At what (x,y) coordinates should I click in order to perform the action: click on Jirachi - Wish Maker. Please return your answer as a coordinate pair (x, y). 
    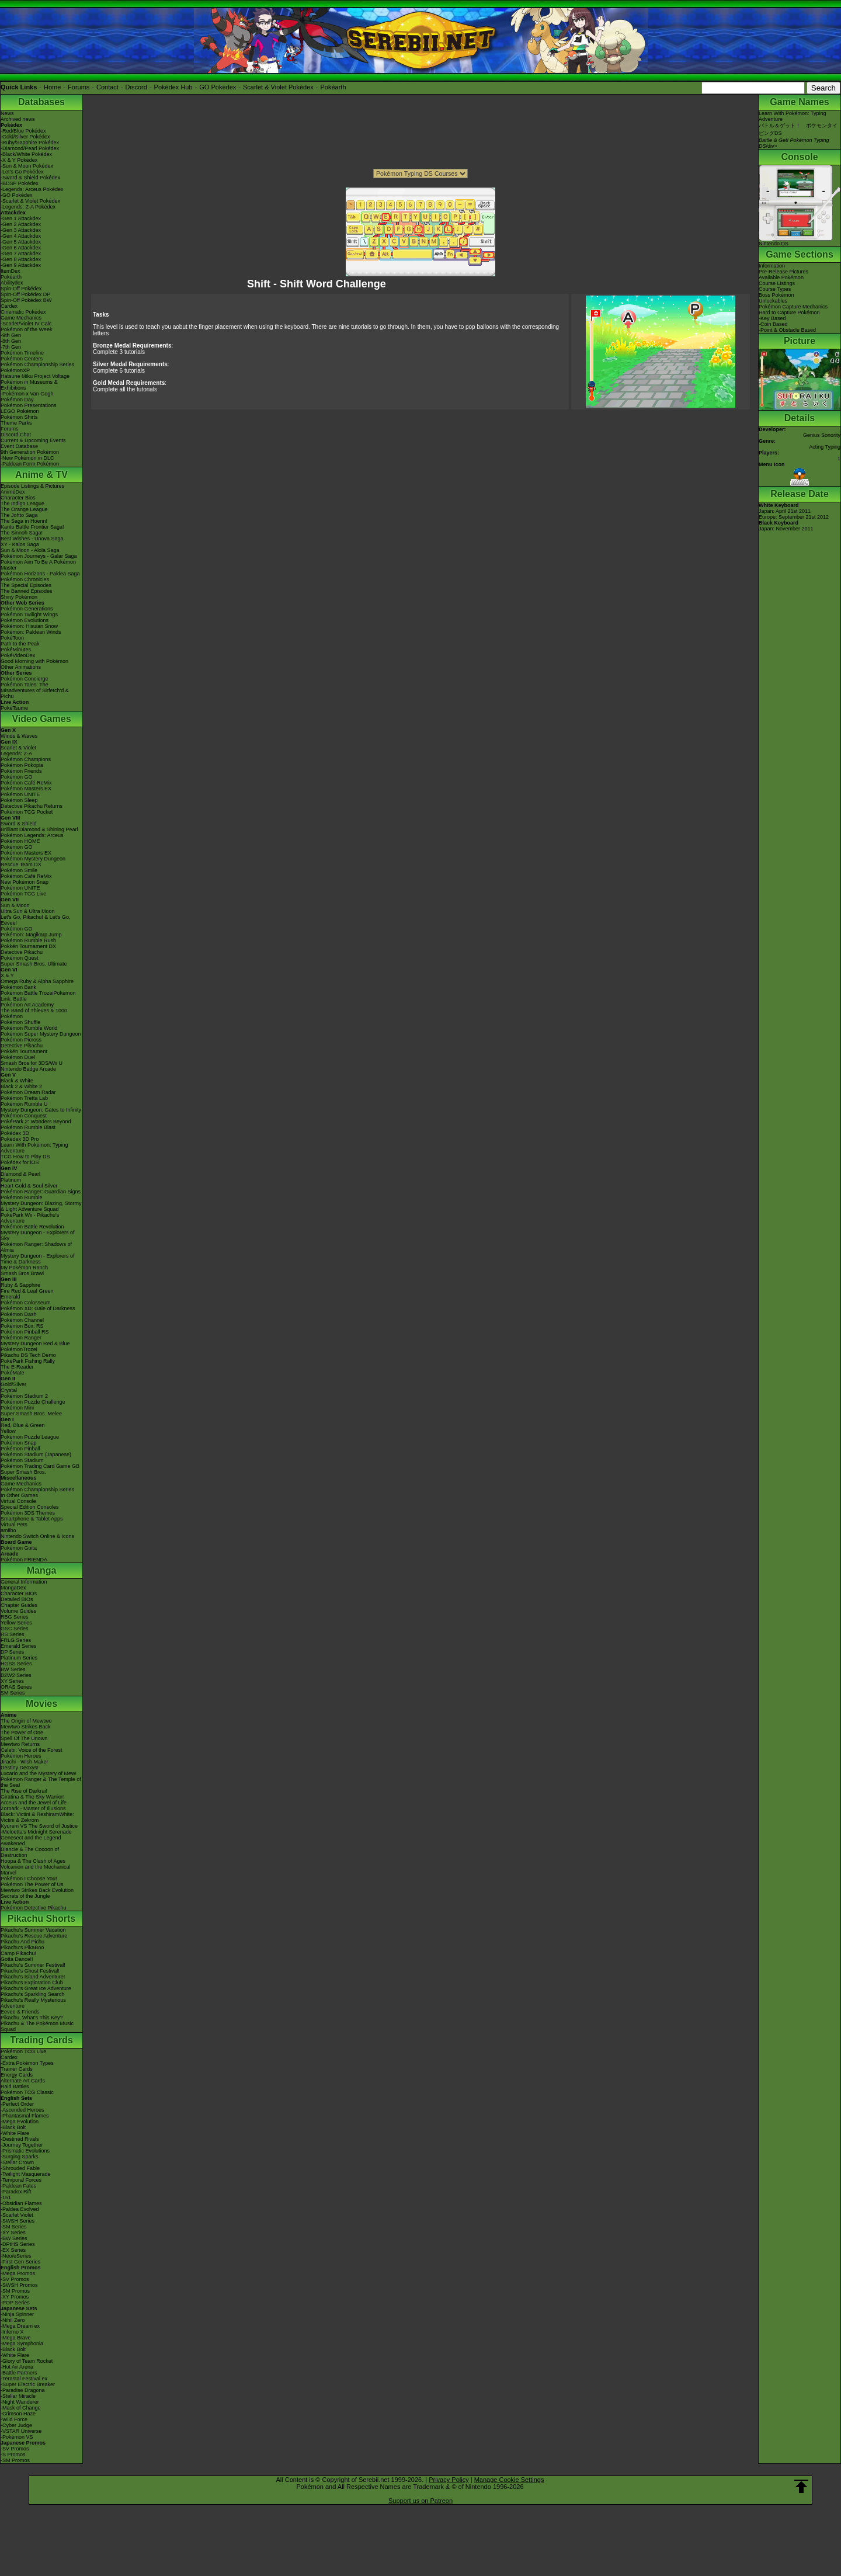
    Looking at the image, I should click on (24, 1762).